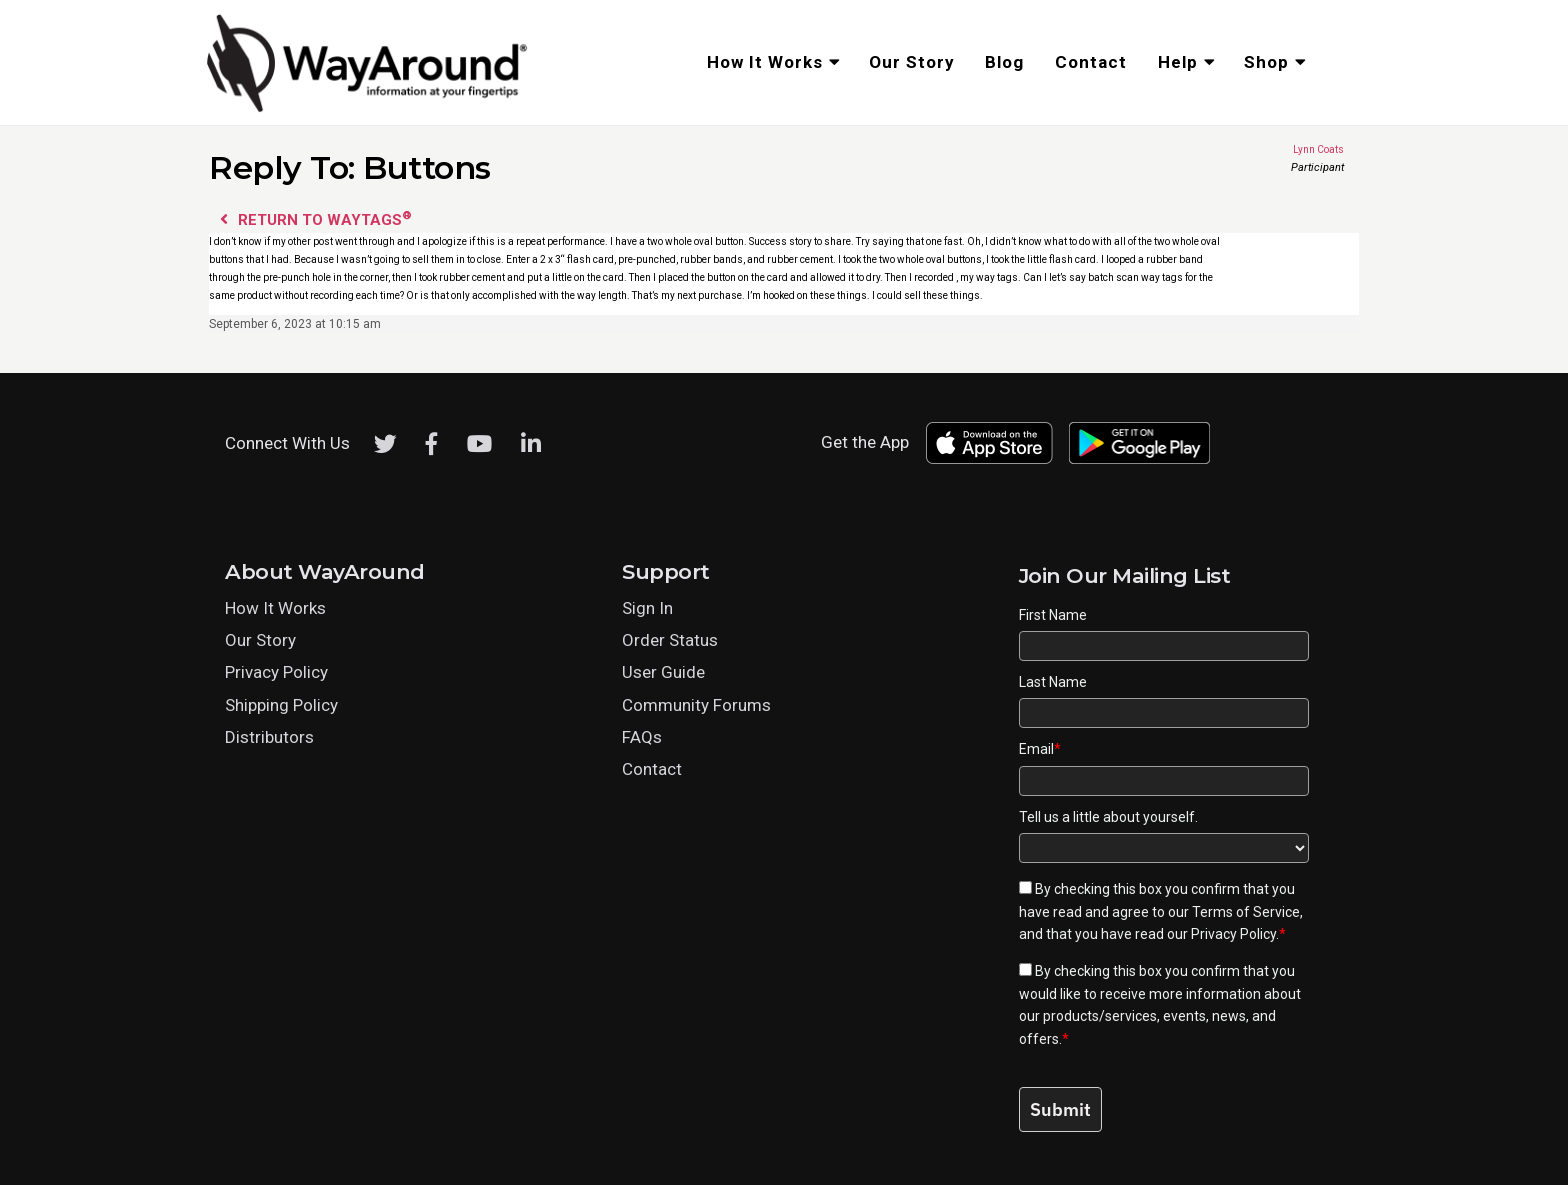  What do you see at coordinates (1091, 62) in the screenshot?
I see `Contact [menuitem]` at bounding box center [1091, 62].